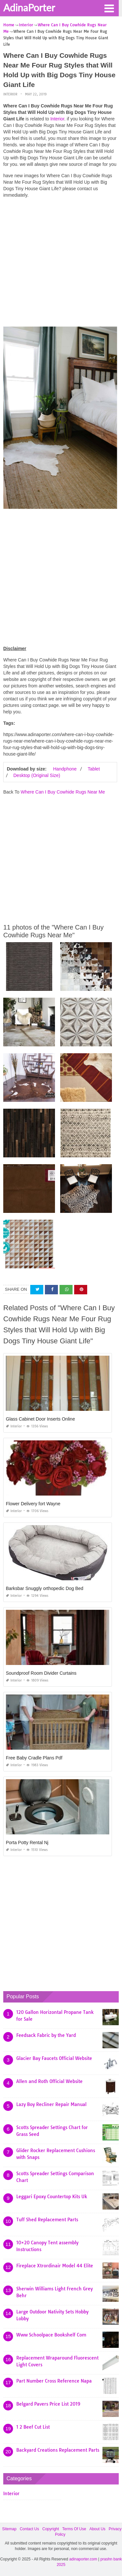 Image resolution: width=122 pixels, height=2576 pixels. What do you see at coordinates (49, 2081) in the screenshot?
I see `Allen and Roth Official Website` at bounding box center [49, 2081].